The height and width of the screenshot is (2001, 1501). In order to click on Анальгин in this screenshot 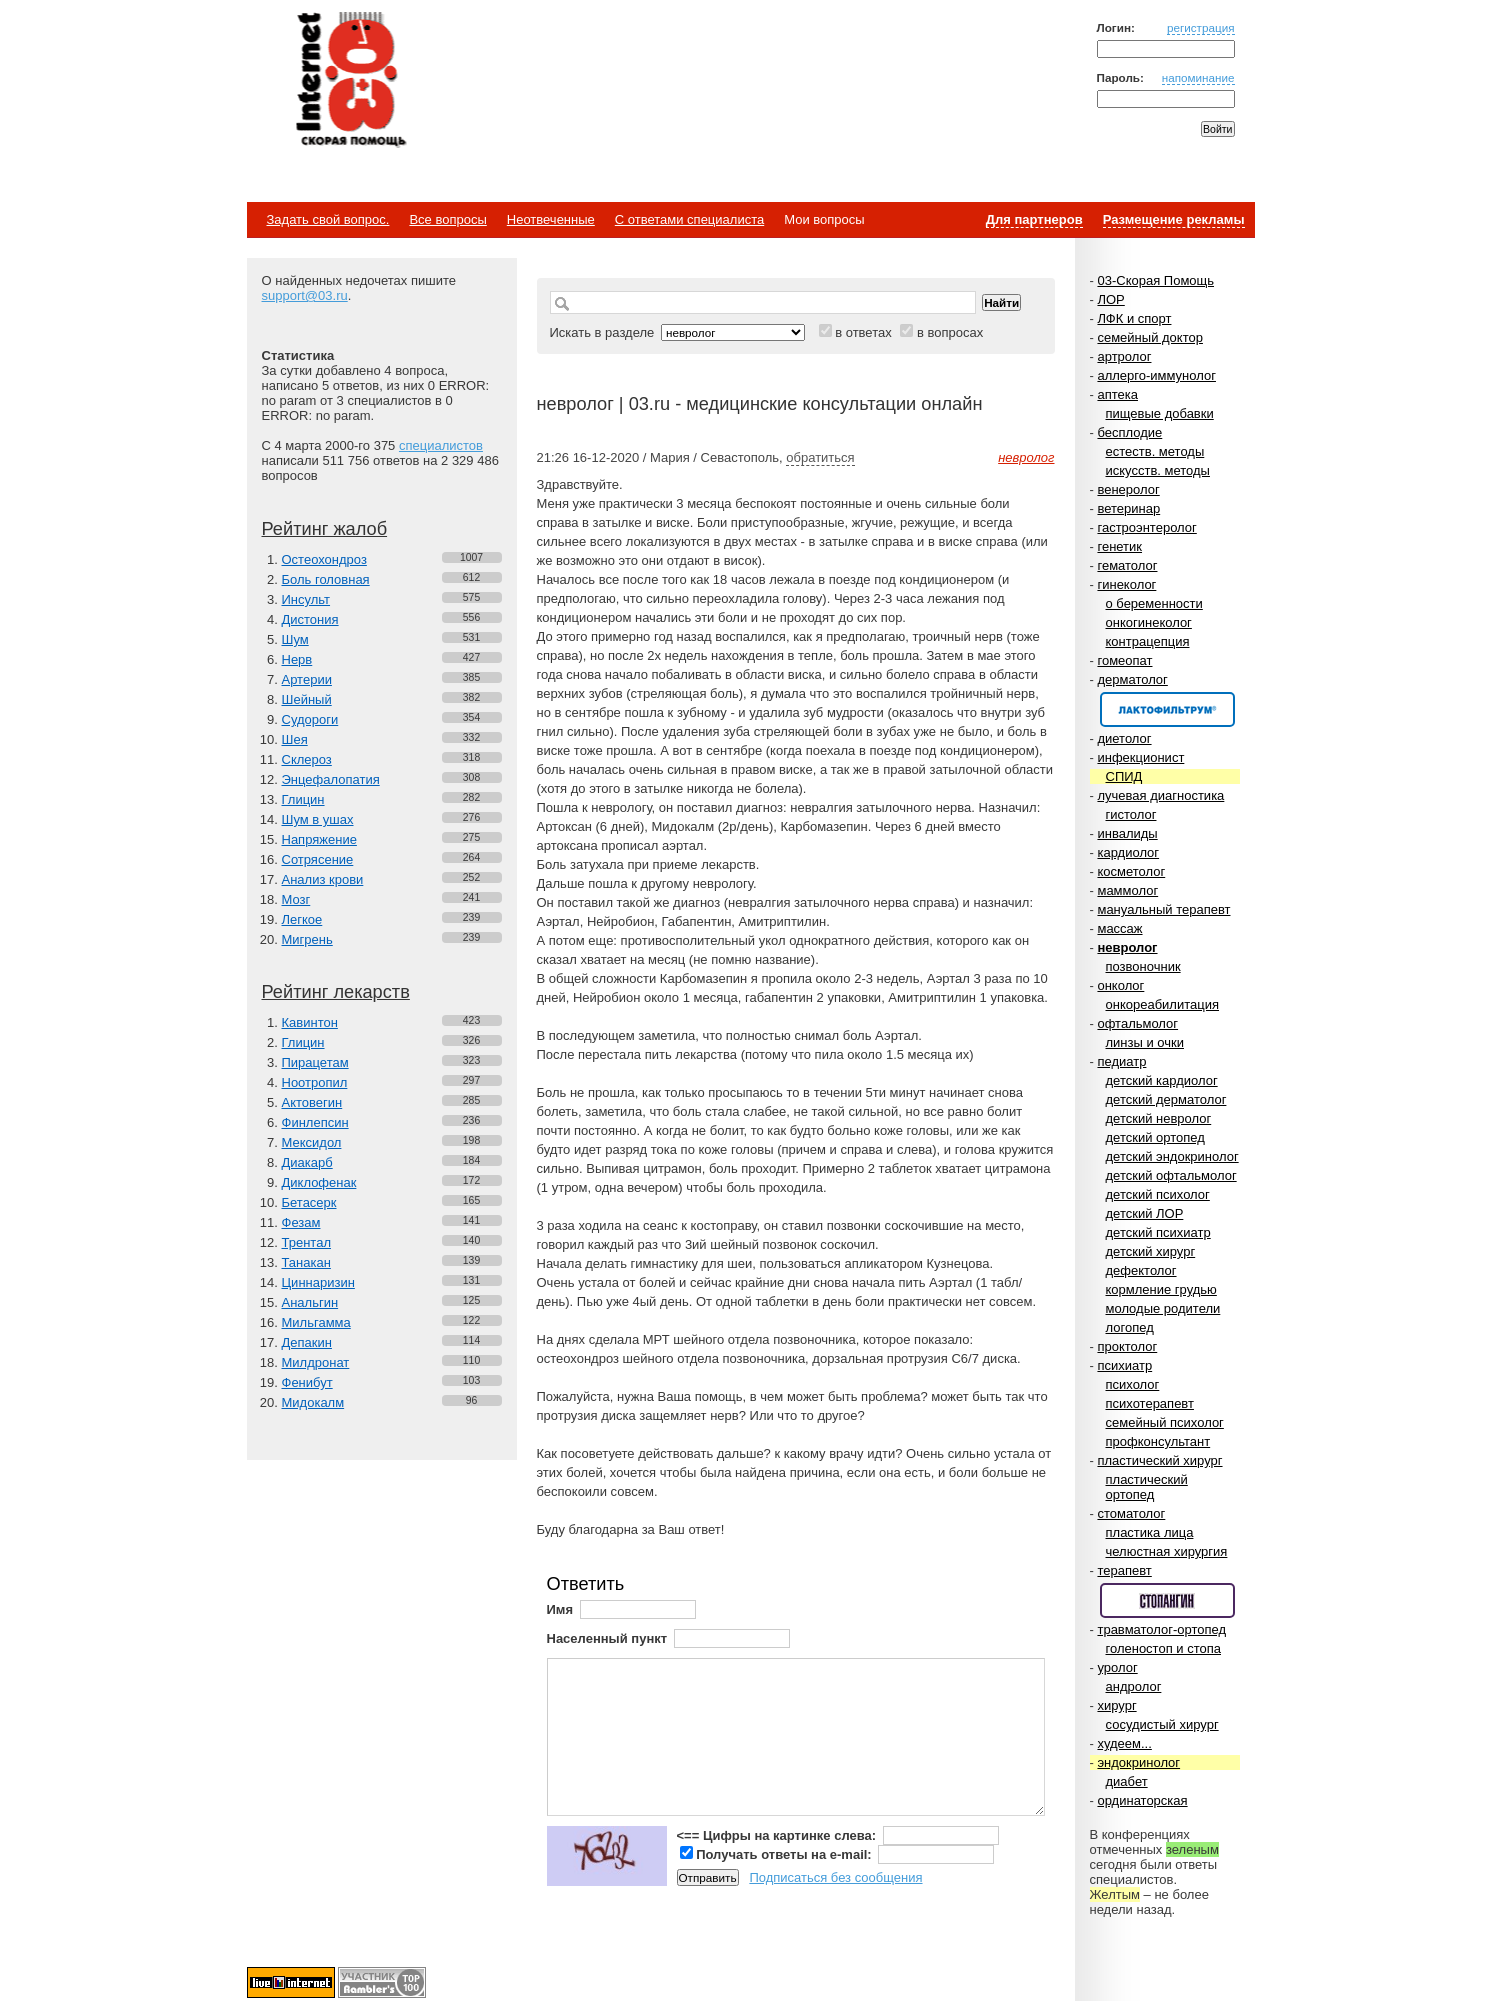, I will do `click(310, 1302)`.